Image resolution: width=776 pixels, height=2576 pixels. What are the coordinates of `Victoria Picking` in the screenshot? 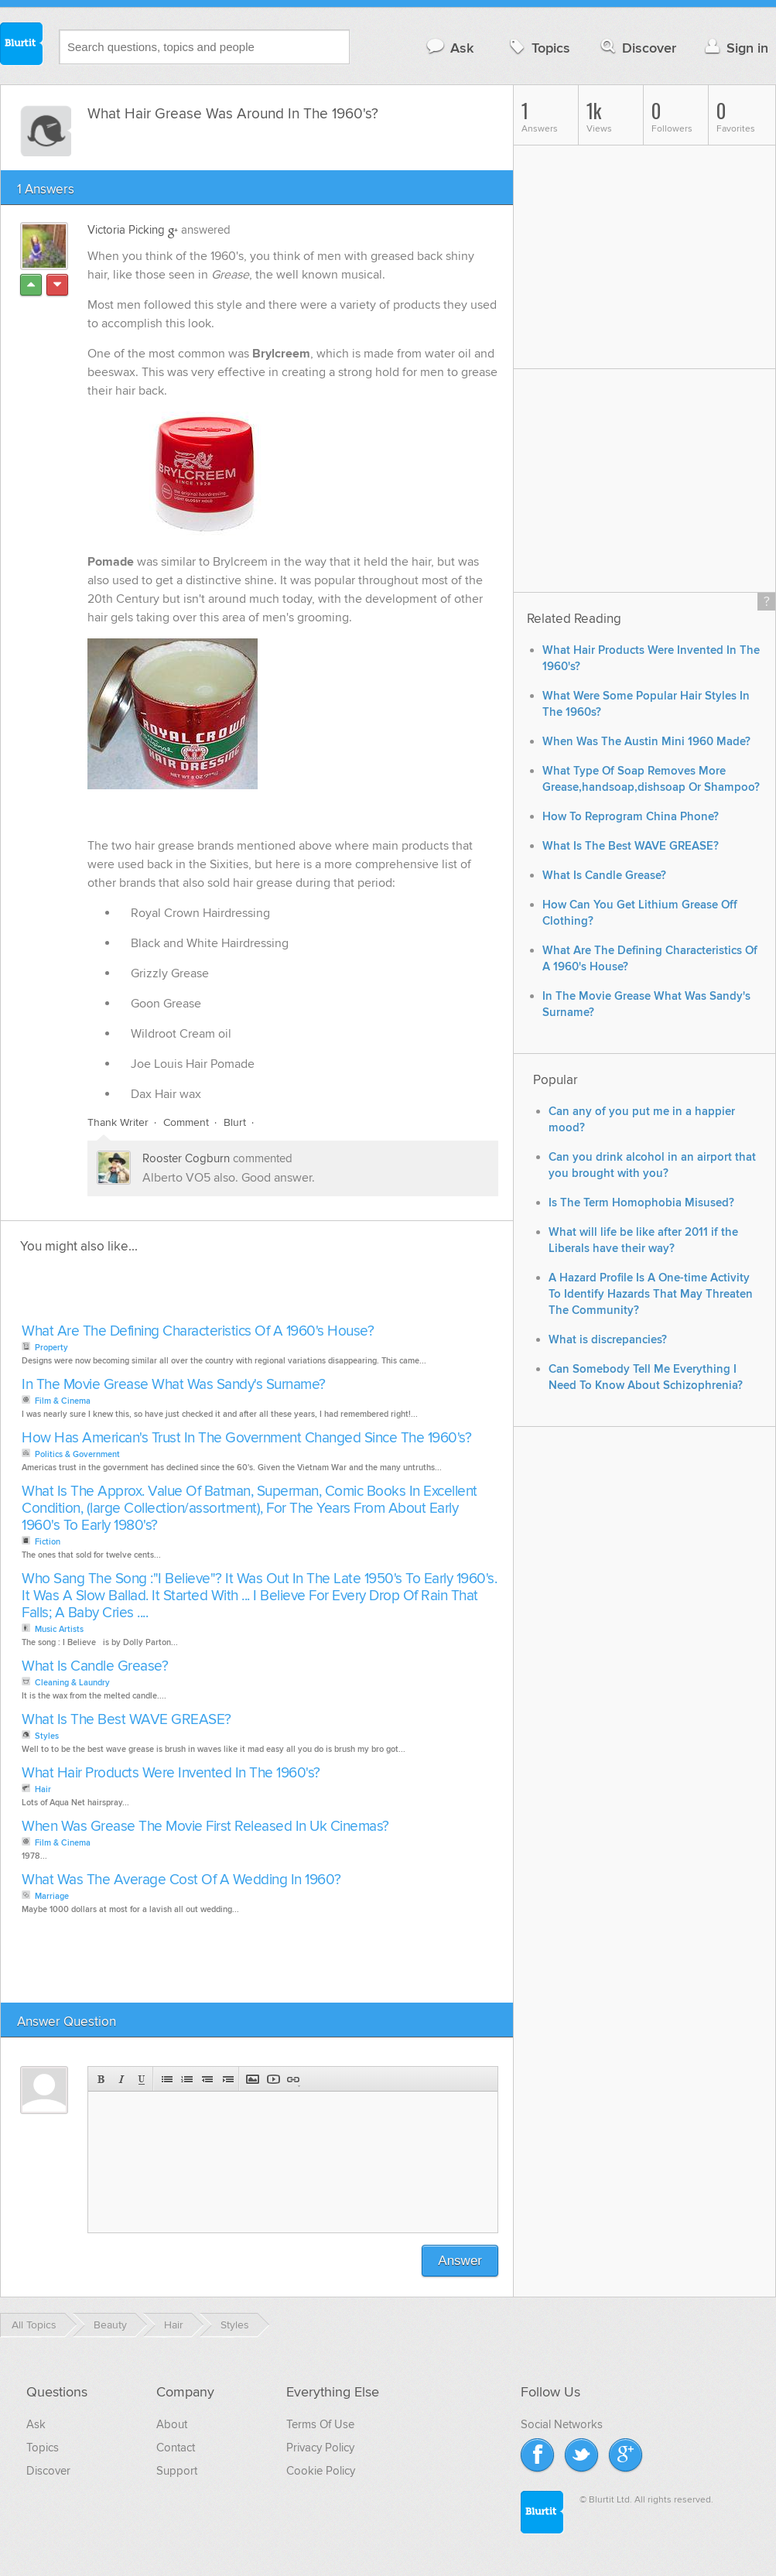 It's located at (126, 230).